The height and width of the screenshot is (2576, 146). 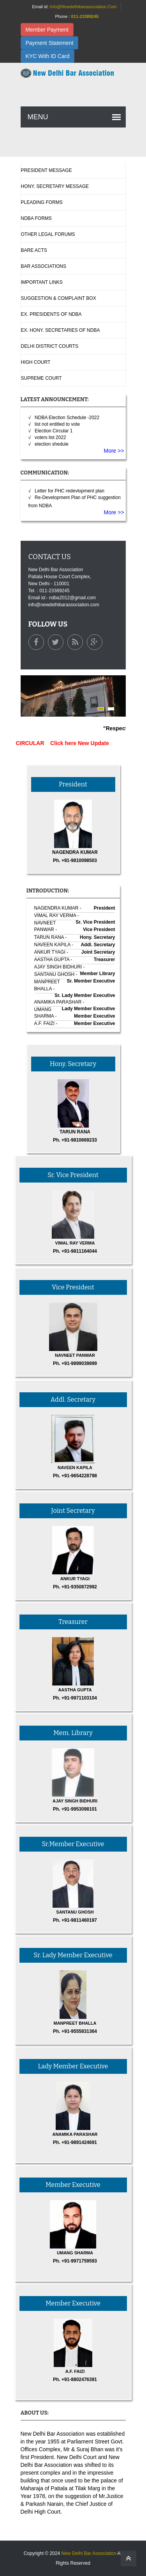 What do you see at coordinates (42, 282) in the screenshot?
I see `Important Links` at bounding box center [42, 282].